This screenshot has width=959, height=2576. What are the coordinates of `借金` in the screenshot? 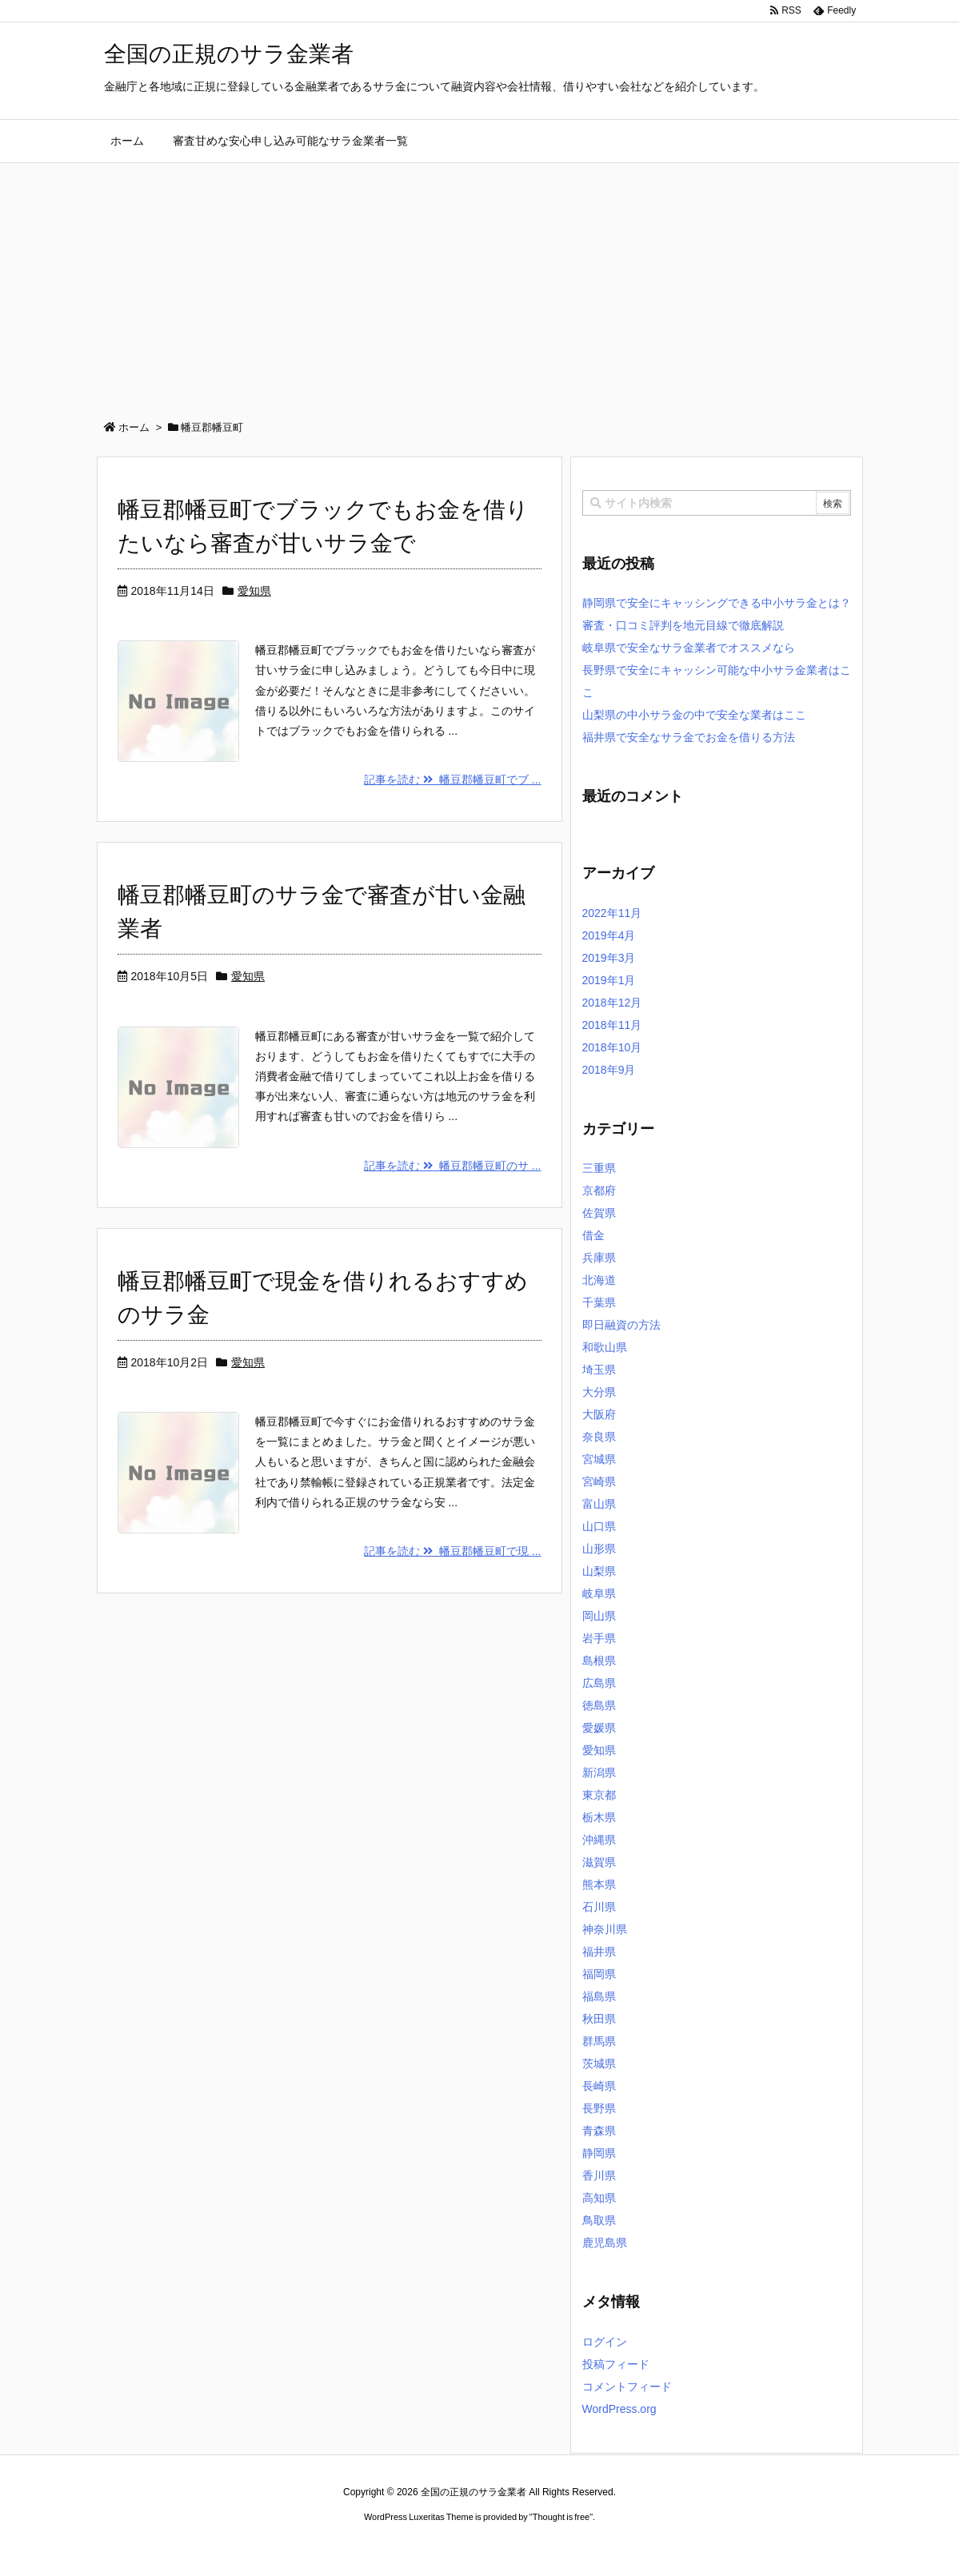 It's located at (593, 1235).